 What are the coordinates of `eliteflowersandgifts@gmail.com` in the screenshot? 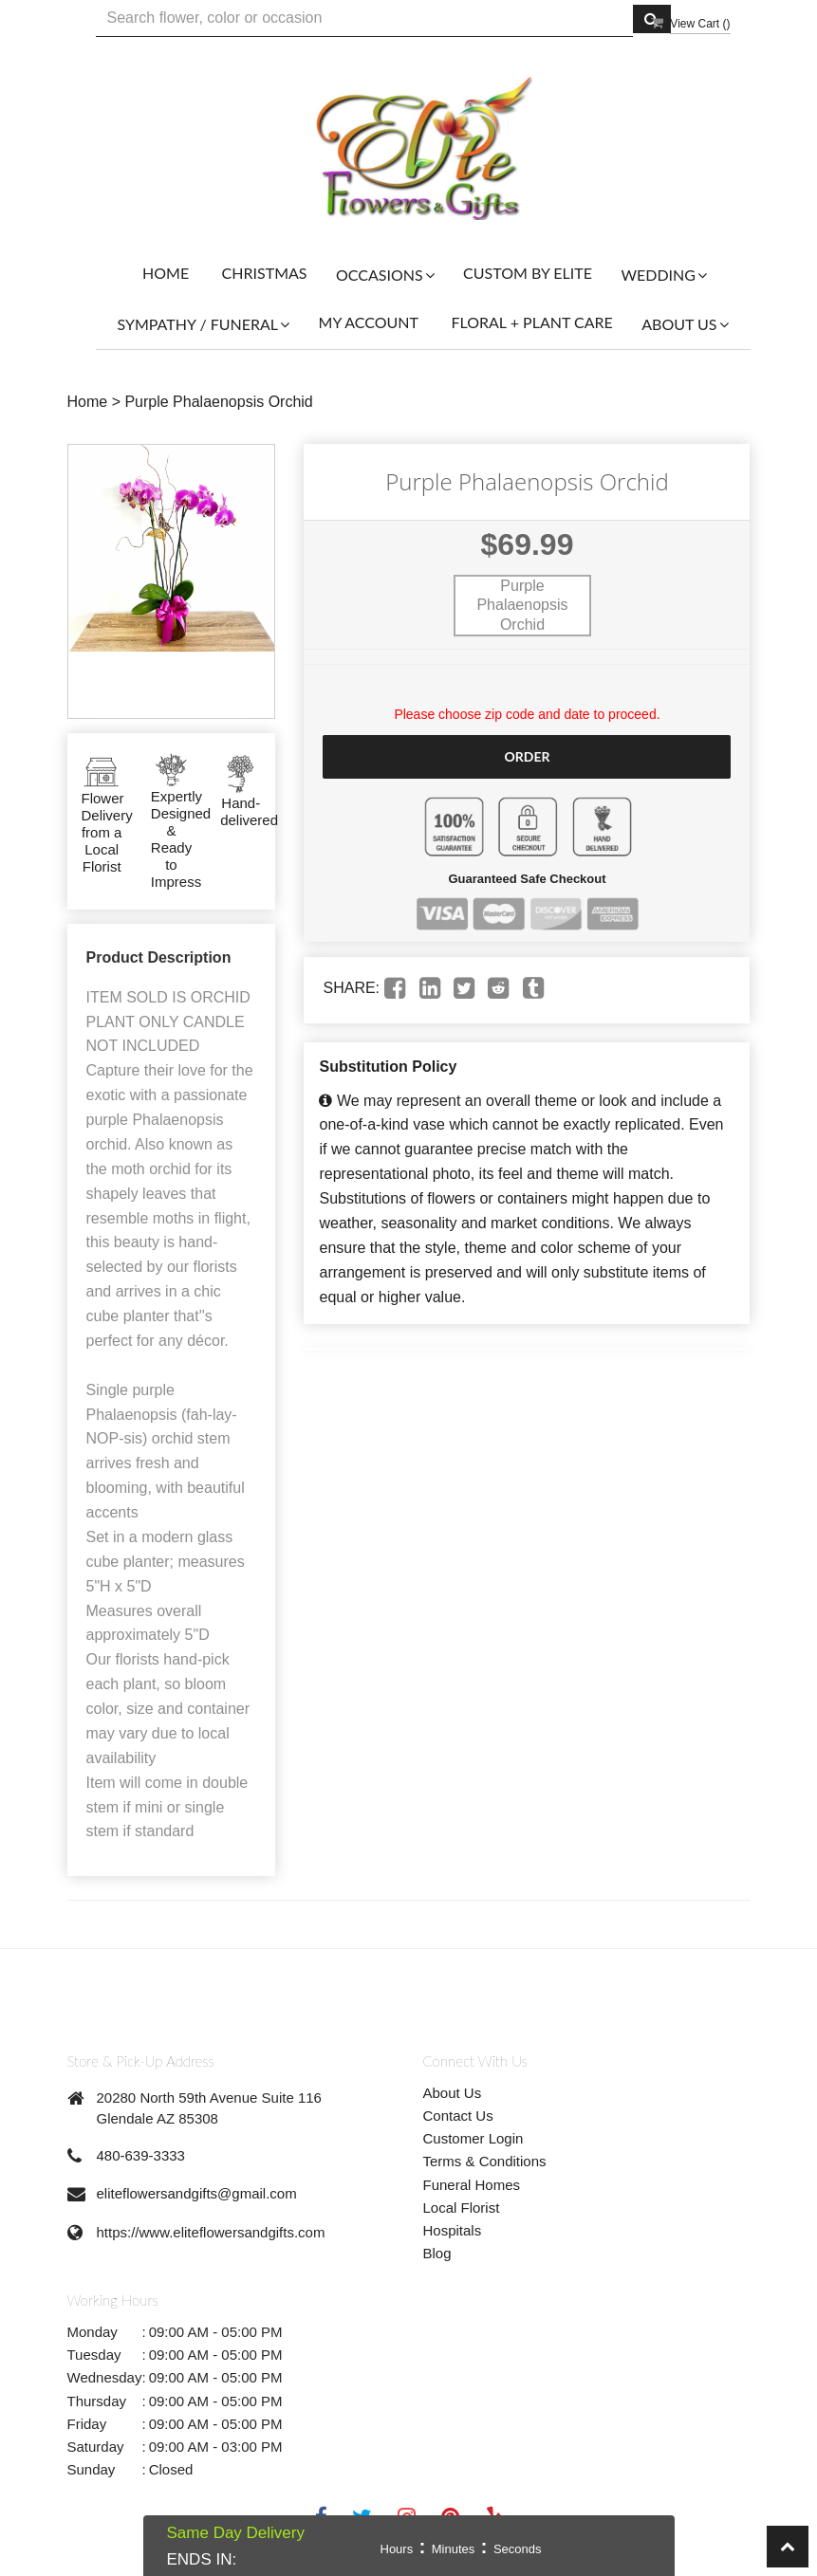 It's located at (197, 2193).